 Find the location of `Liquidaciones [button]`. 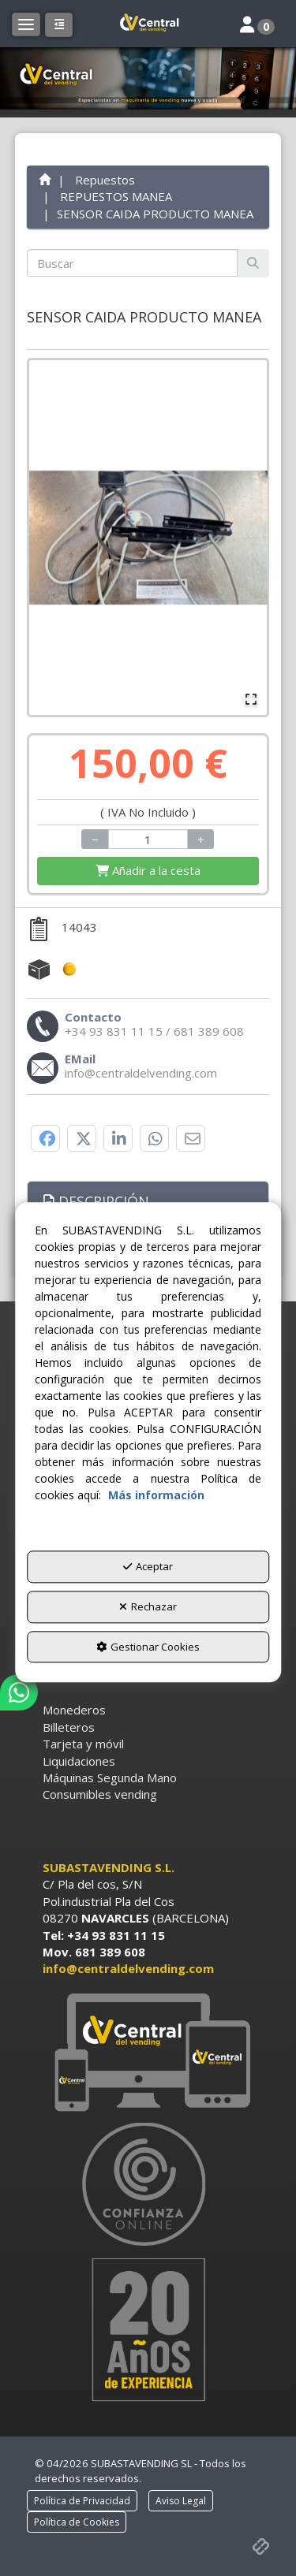

Liquidaciones [button] is located at coordinates (79, 1761).